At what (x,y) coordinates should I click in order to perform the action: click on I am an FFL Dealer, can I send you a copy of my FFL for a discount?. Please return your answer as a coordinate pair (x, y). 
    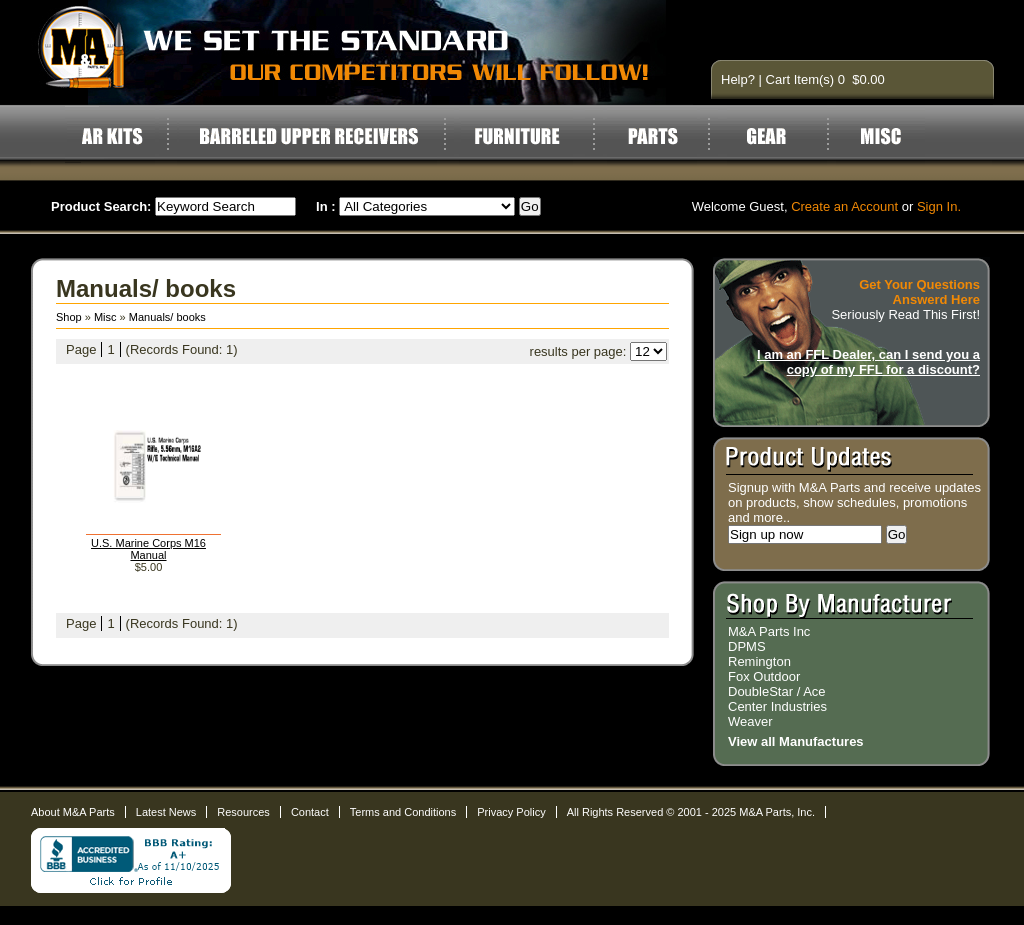
    Looking at the image, I should click on (868, 362).